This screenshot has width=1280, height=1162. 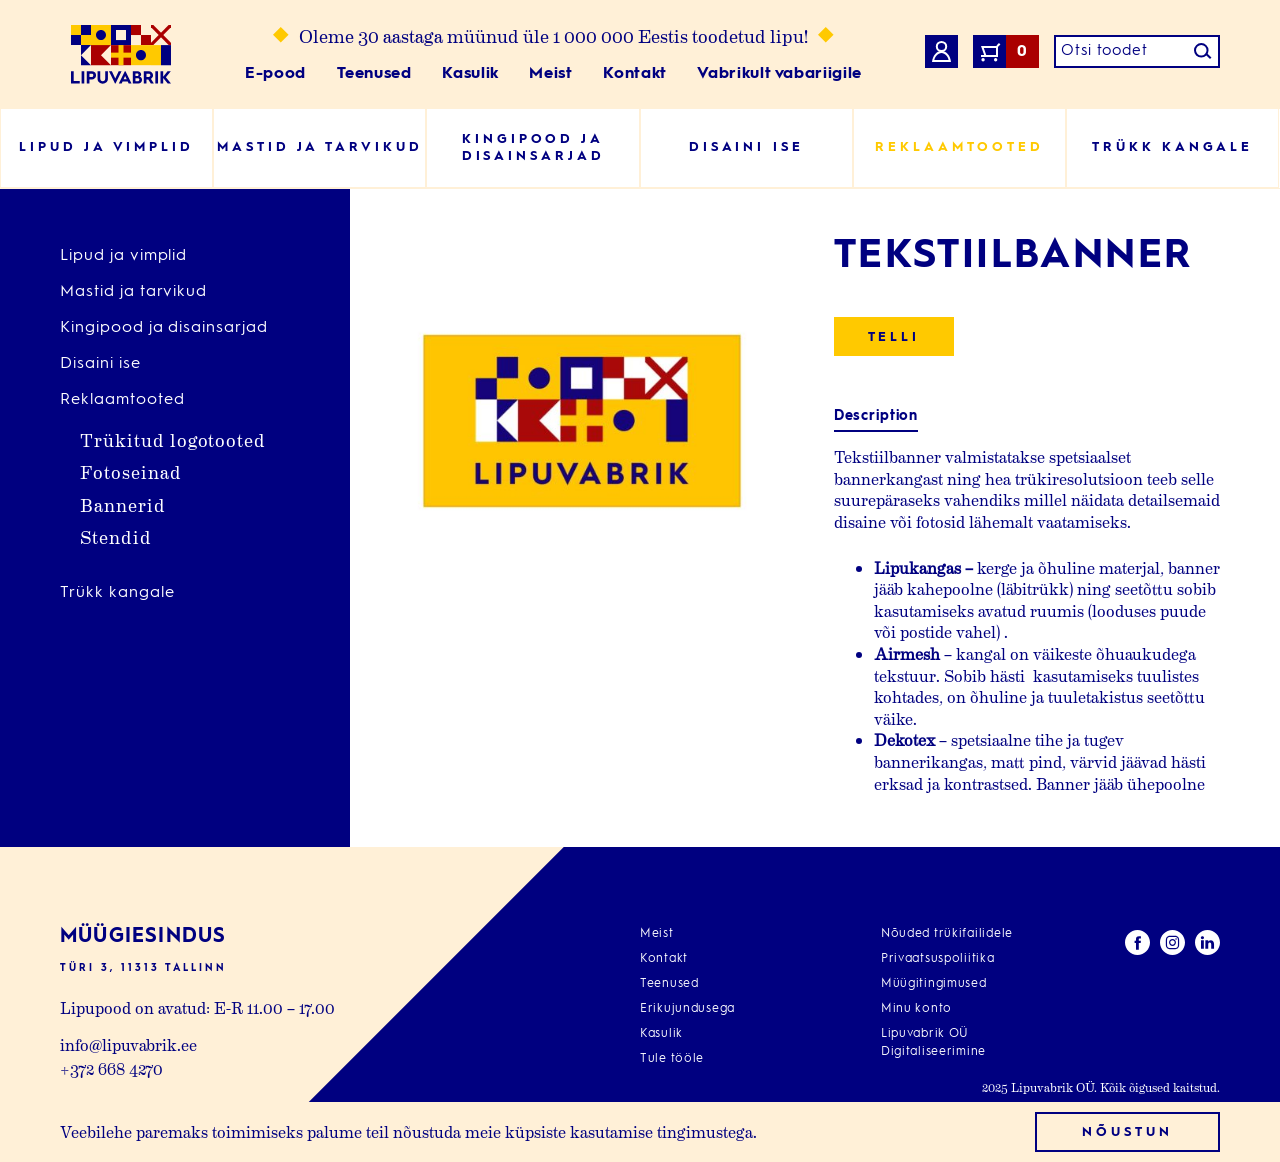 What do you see at coordinates (128, 1044) in the screenshot?
I see `info@lipuvabrik.ee` at bounding box center [128, 1044].